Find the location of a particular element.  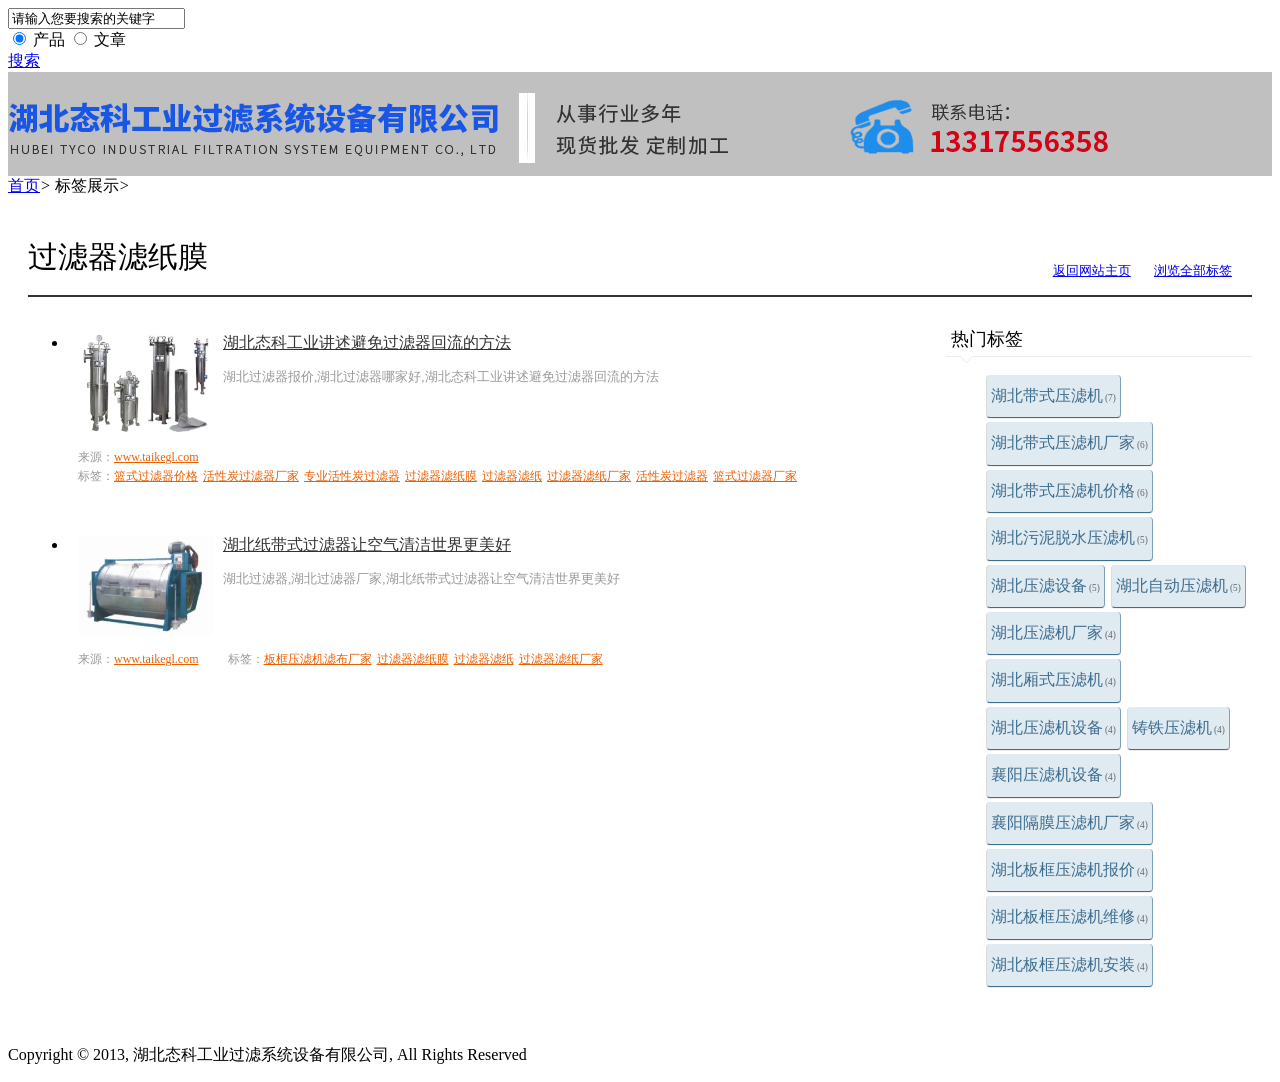

过滤器滤纸 is located at coordinates (512, 476).